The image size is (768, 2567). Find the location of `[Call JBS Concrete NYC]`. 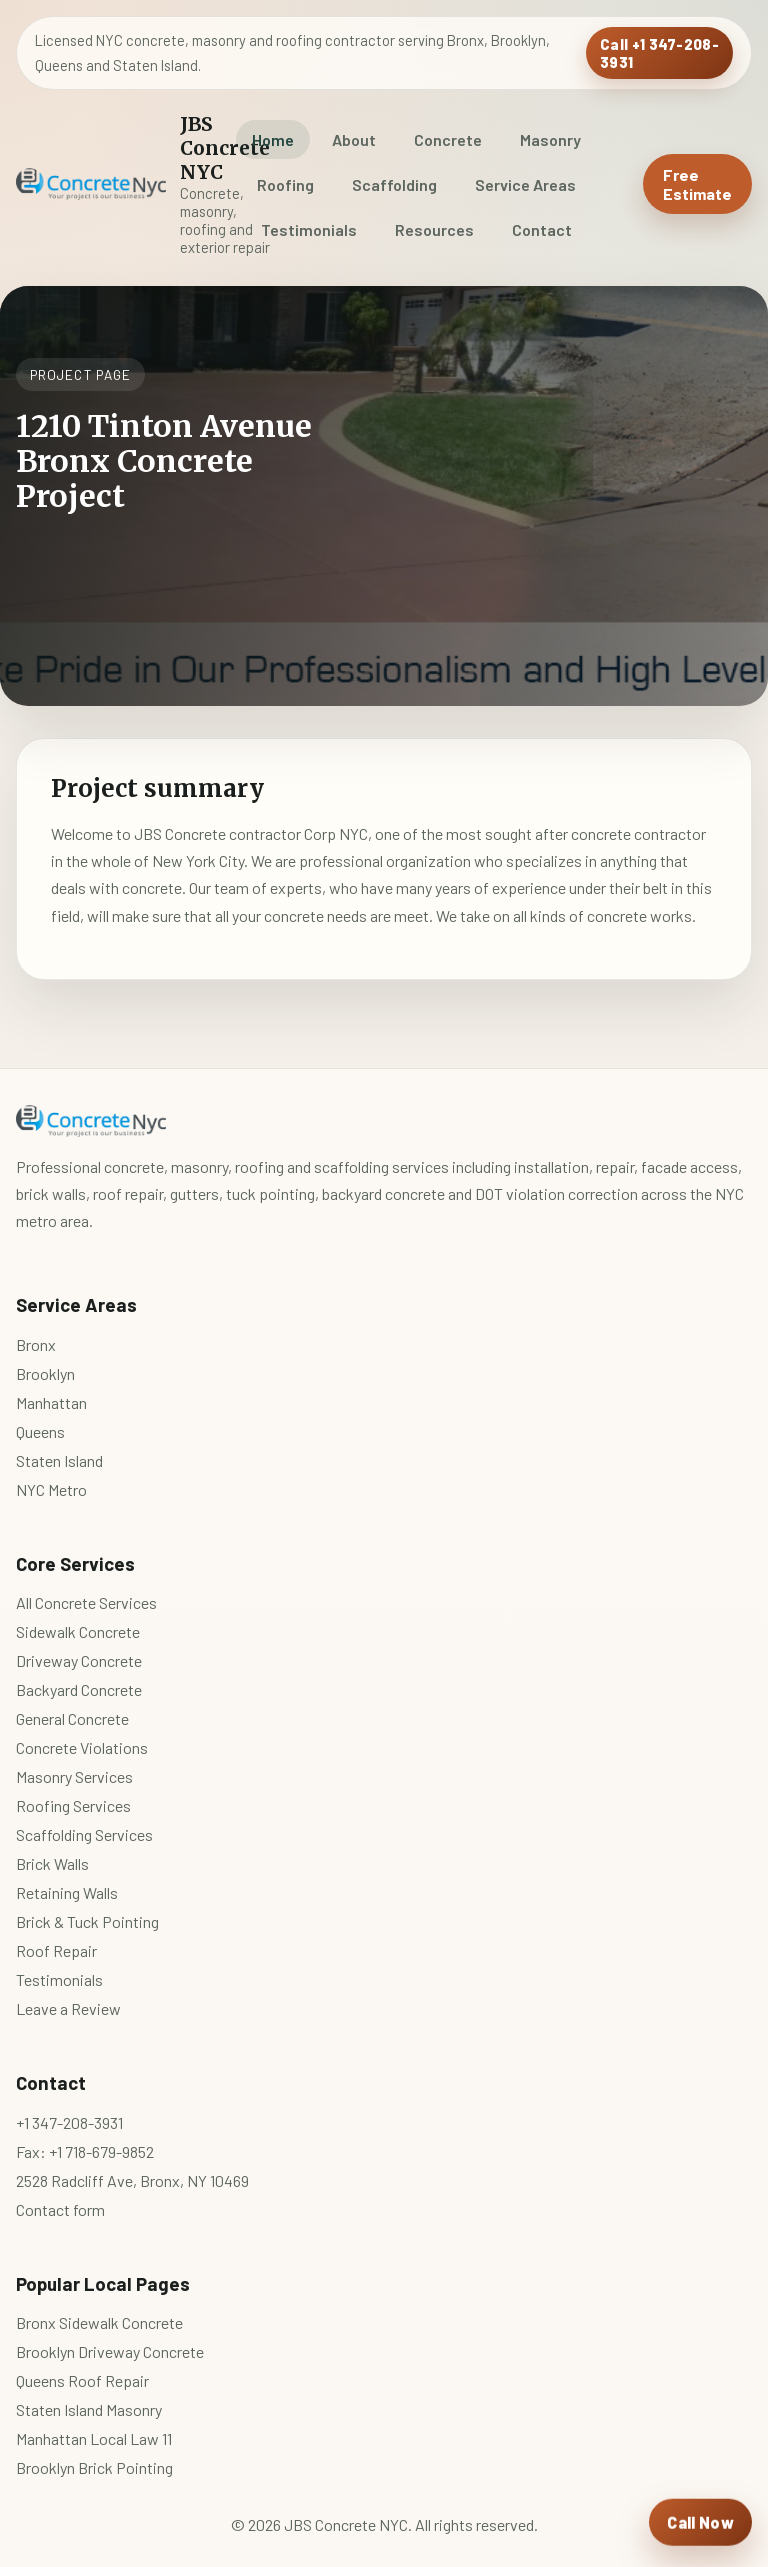

[Call JBS Concrete NYC] is located at coordinates (700, 2523).